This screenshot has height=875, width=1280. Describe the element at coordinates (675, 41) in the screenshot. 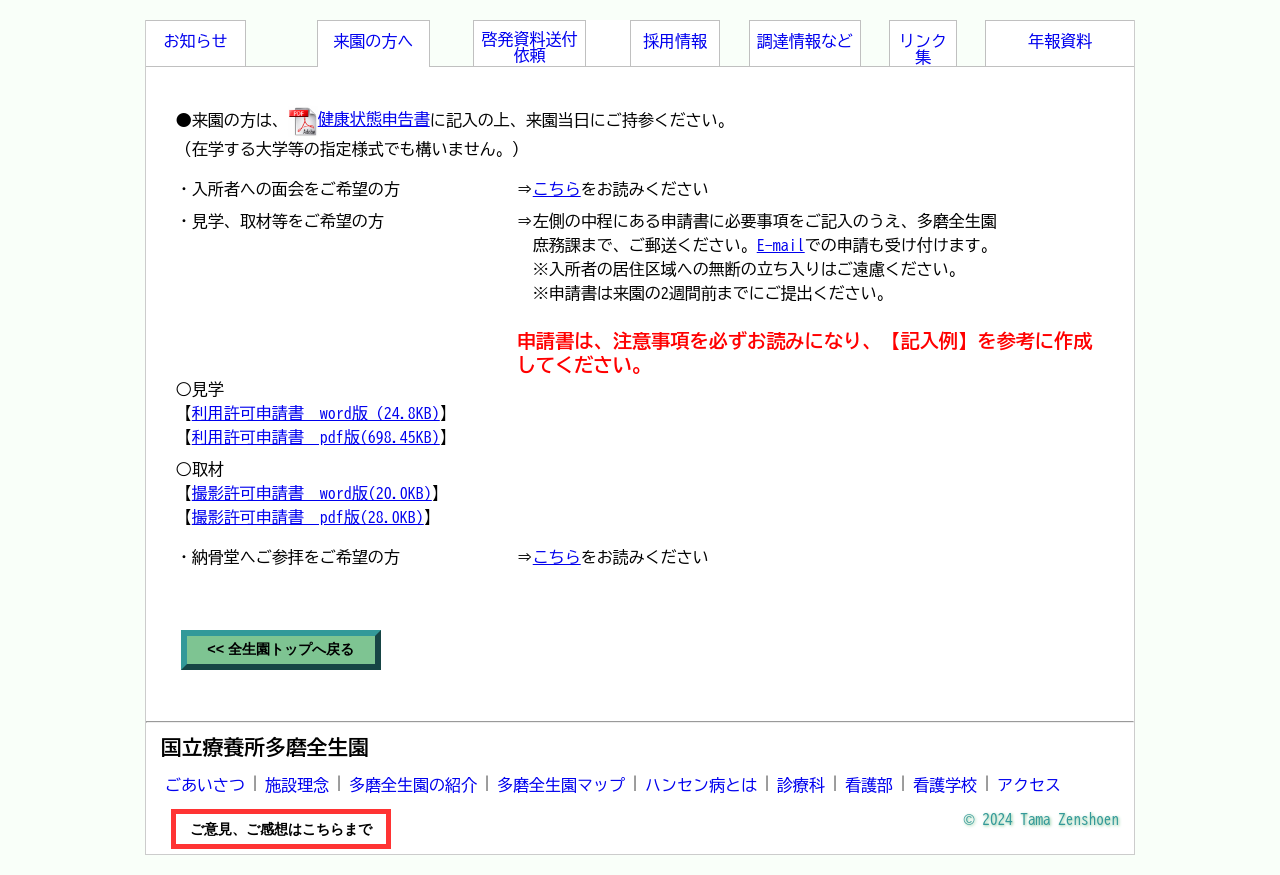

I see `採用情報` at that location.